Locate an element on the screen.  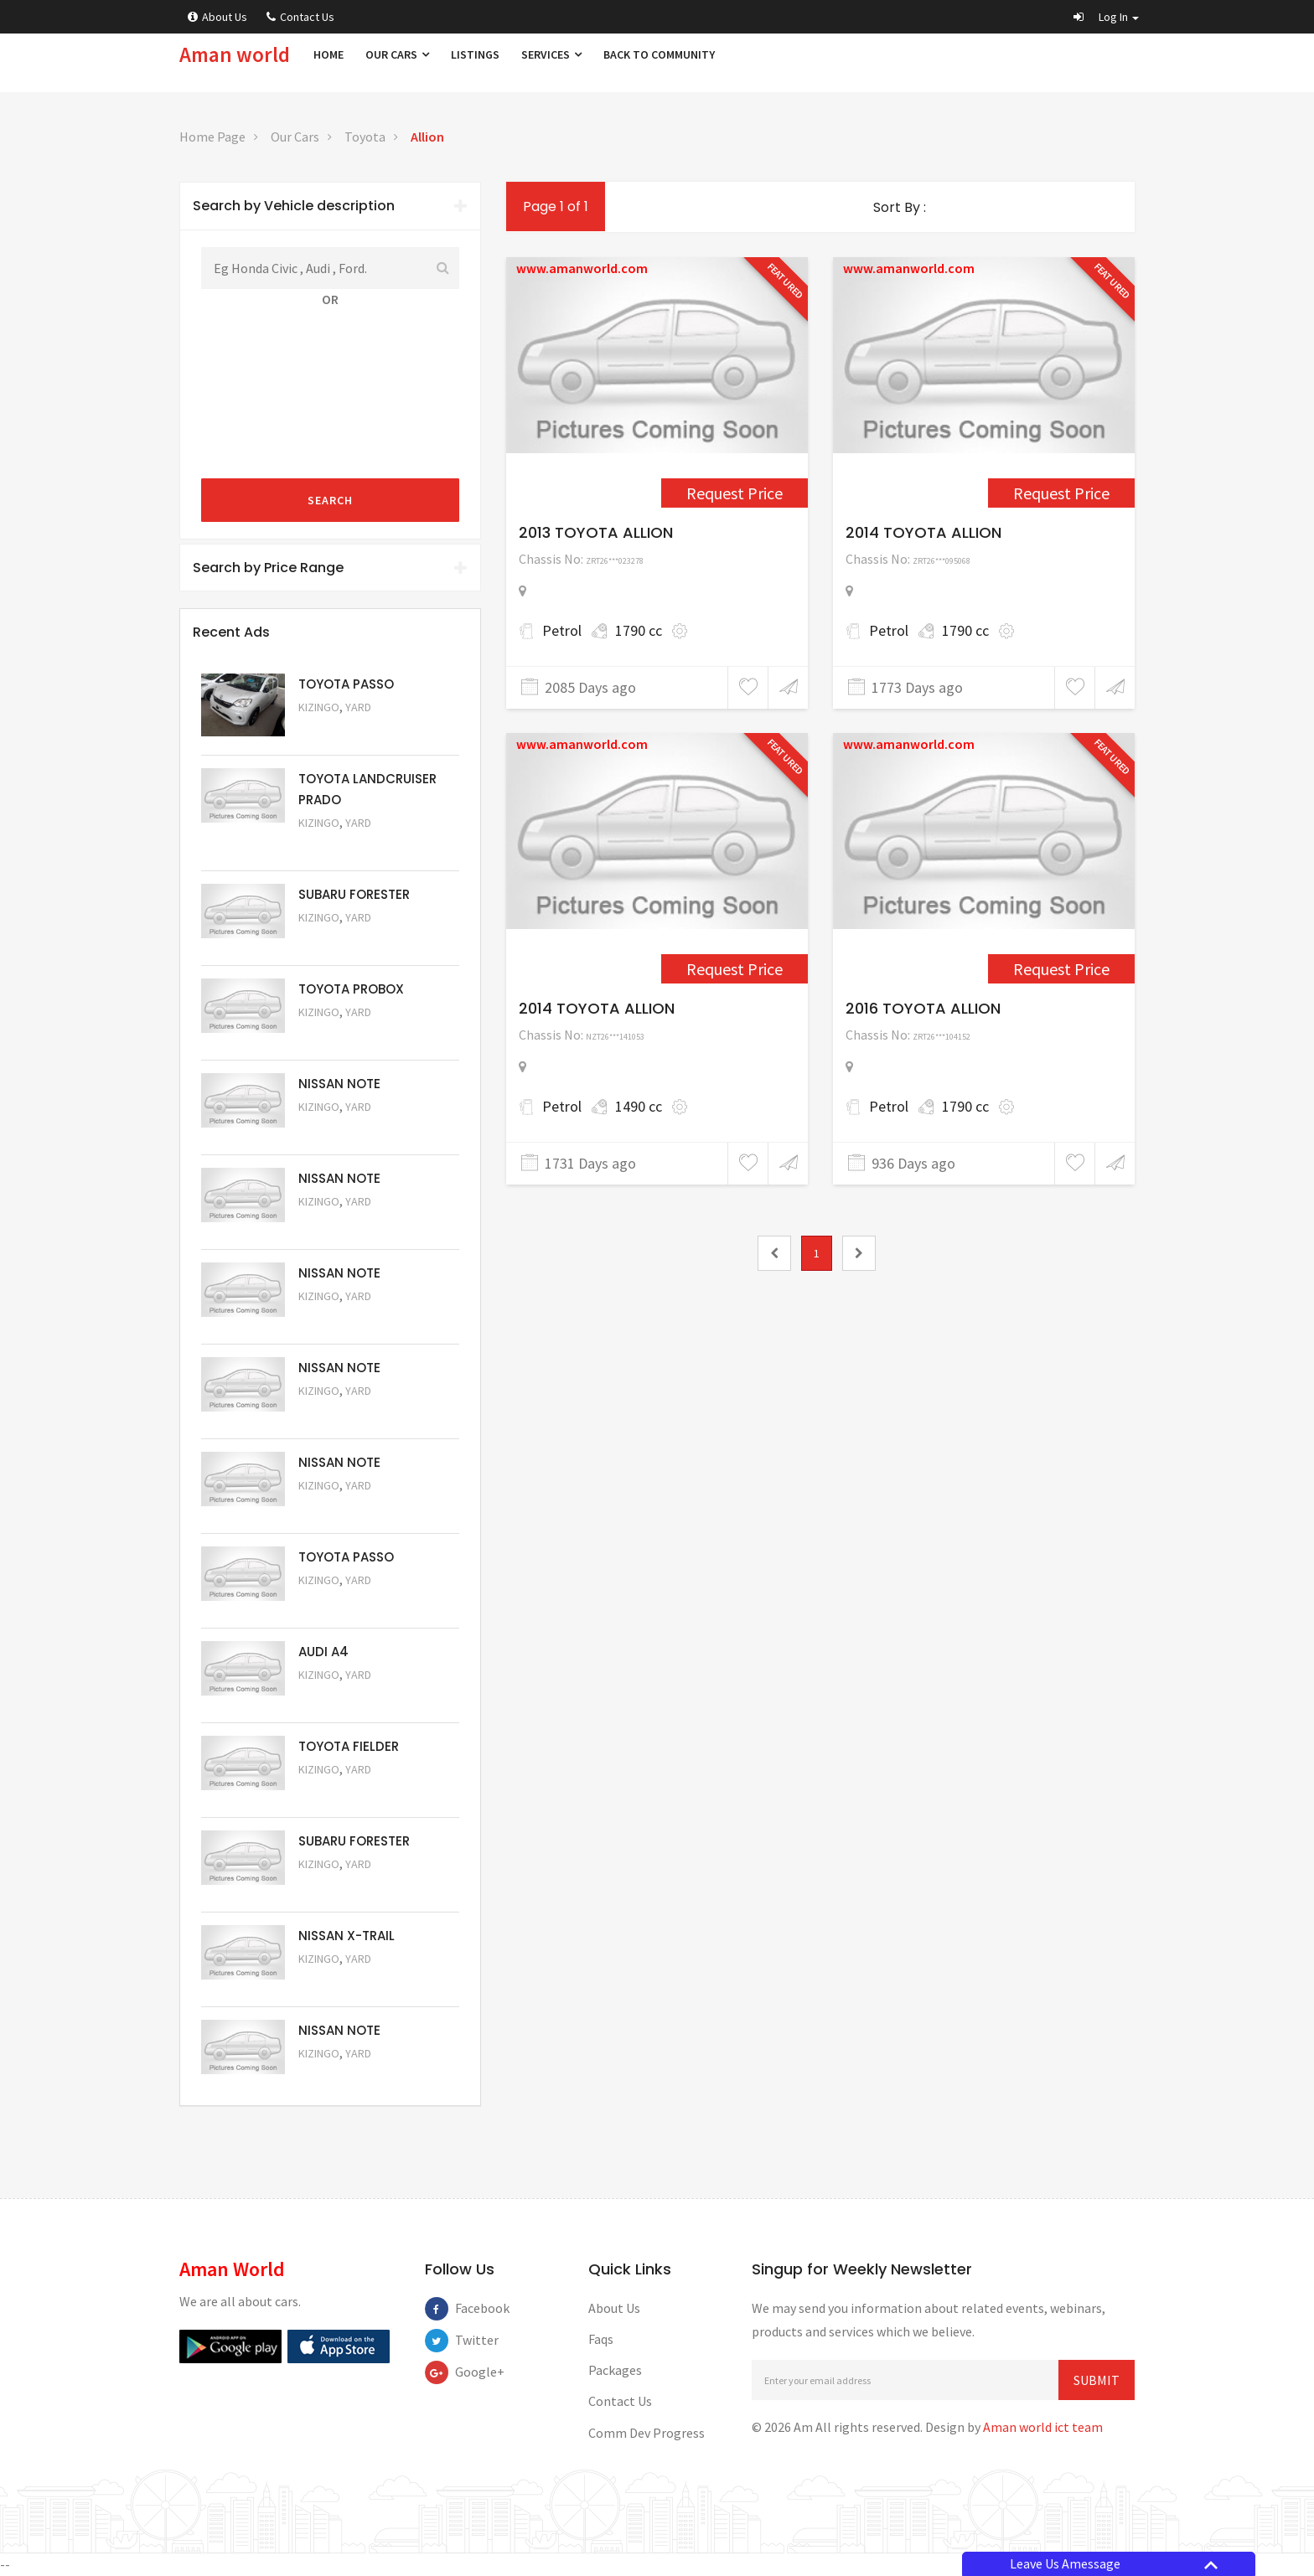
Request Price [5061] is located at coordinates (343, 1129).